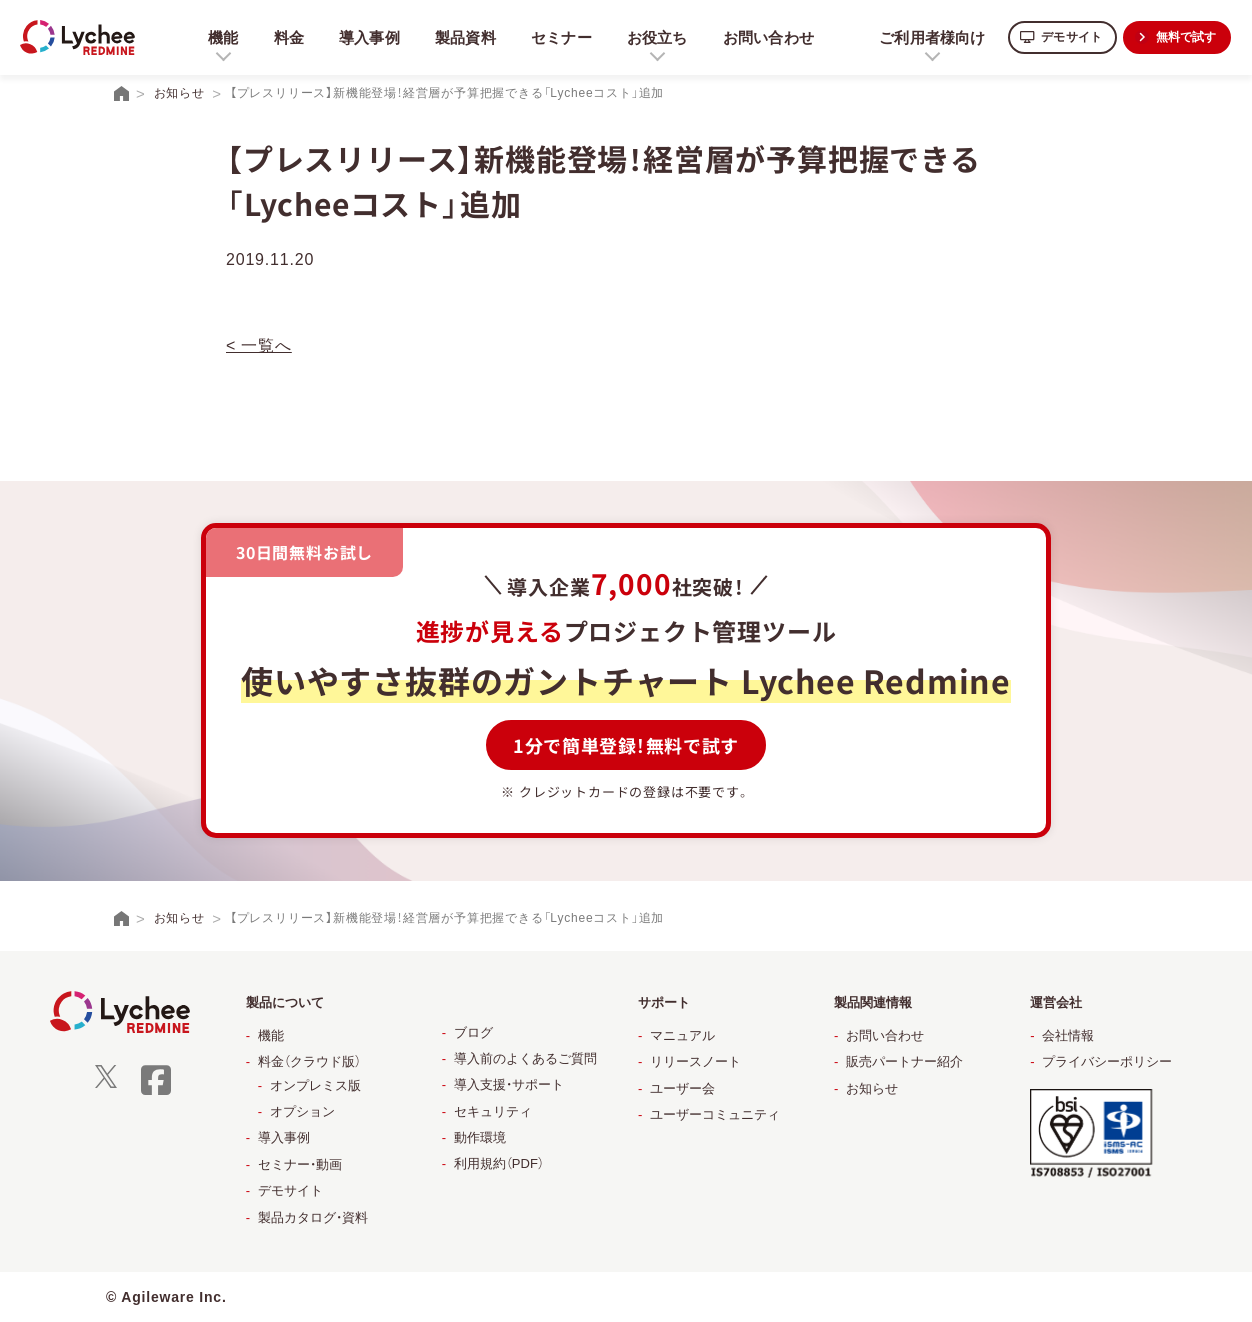 Image resolution: width=1252 pixels, height=1322 pixels. I want to click on プライバシーポリシー, so click(1107, 1061).